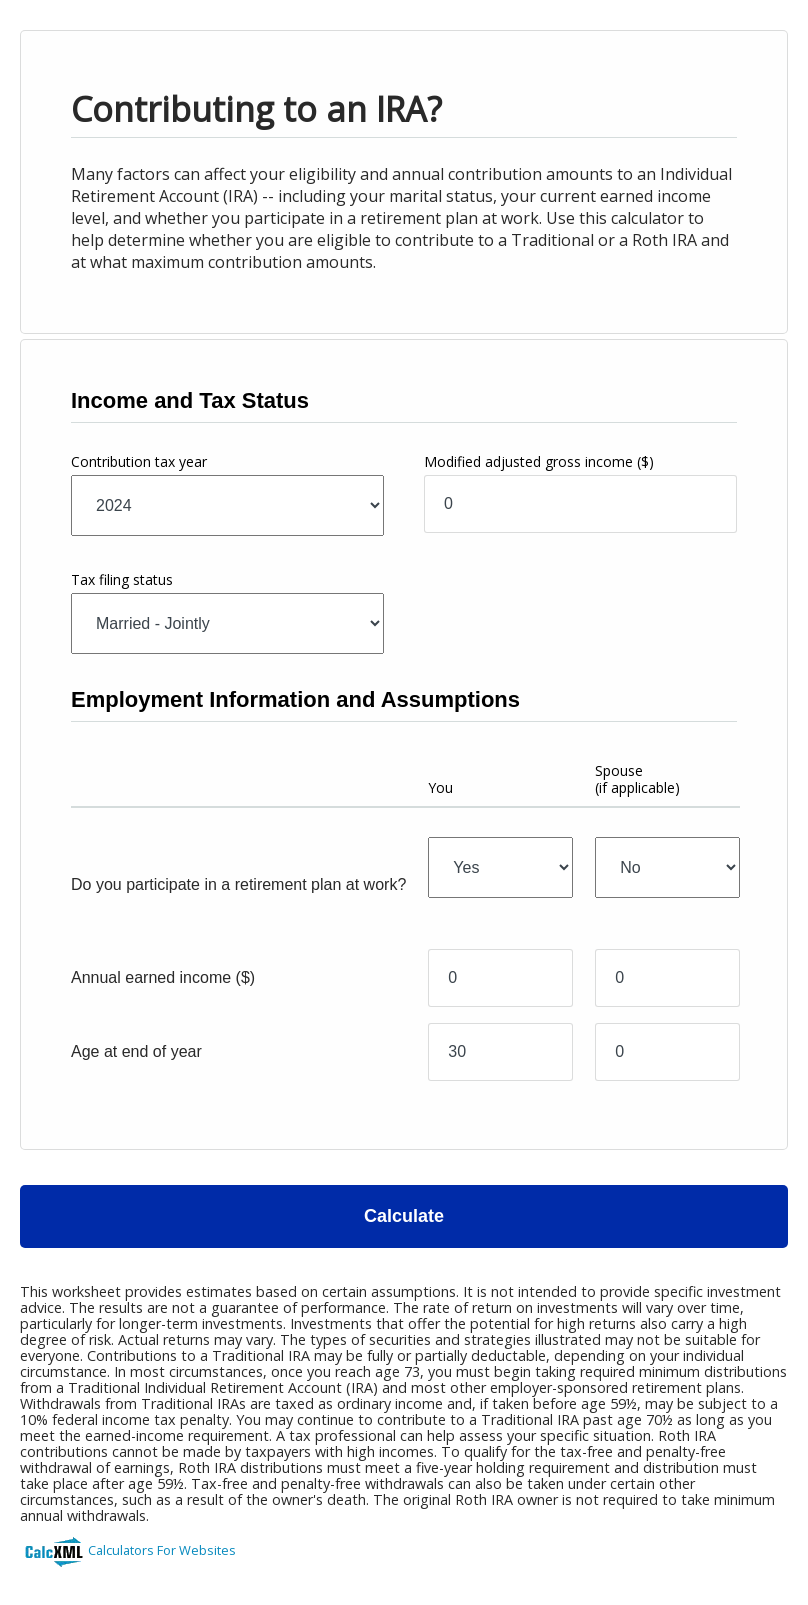 The height and width of the screenshot is (1605, 808). I want to click on Calculators For Websites, so click(162, 1550).